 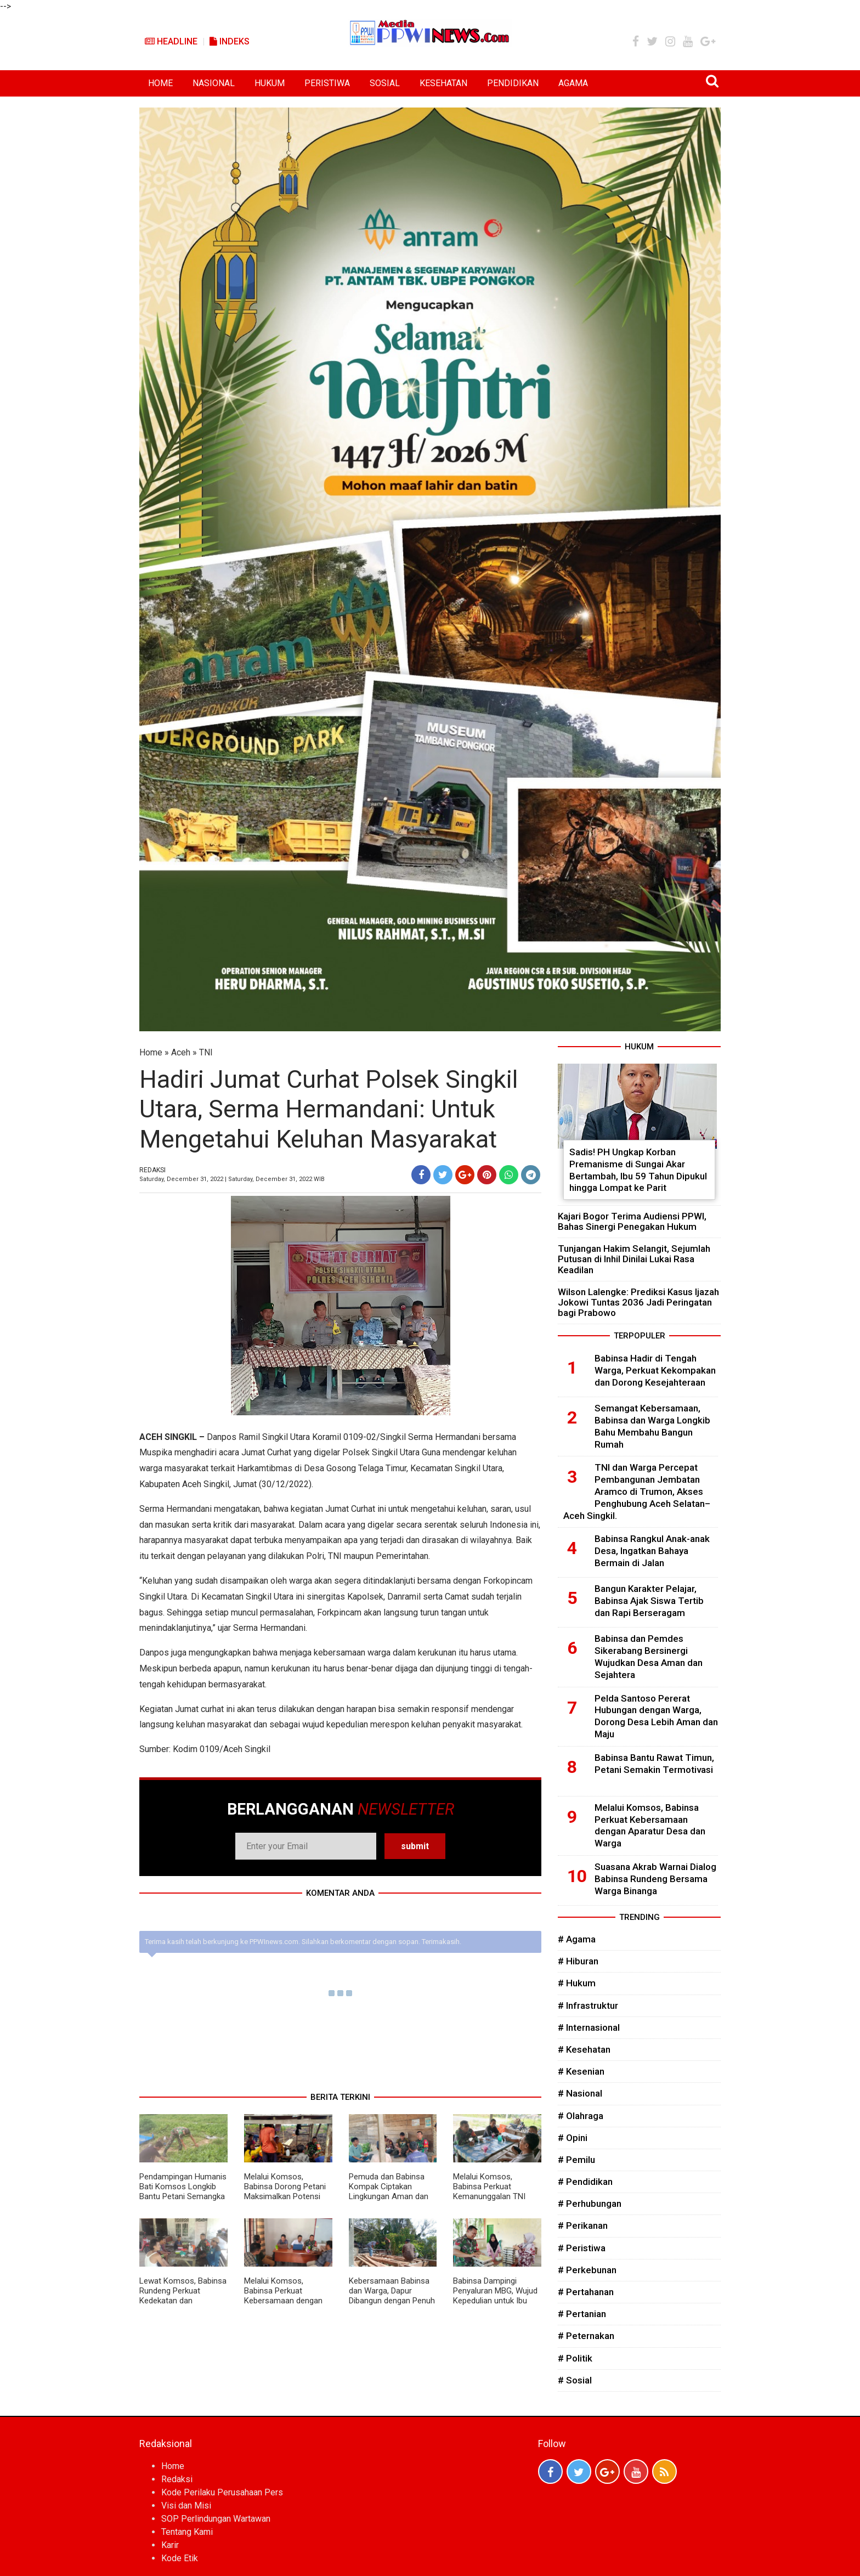 I want to click on # Infrastruktur, so click(x=588, y=2005).